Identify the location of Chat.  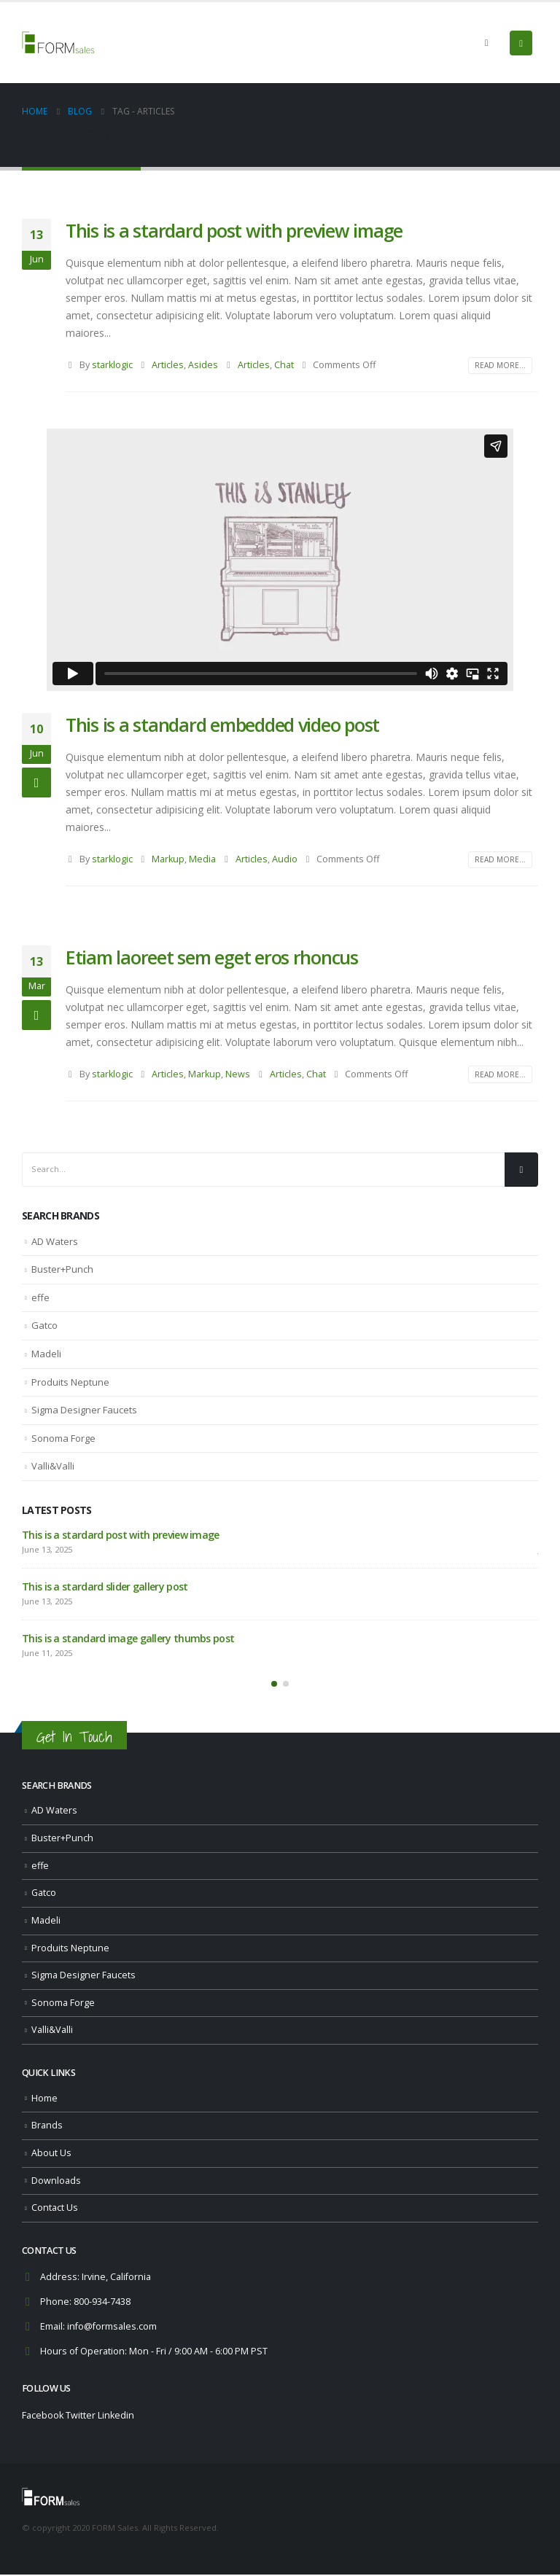
(284, 365).